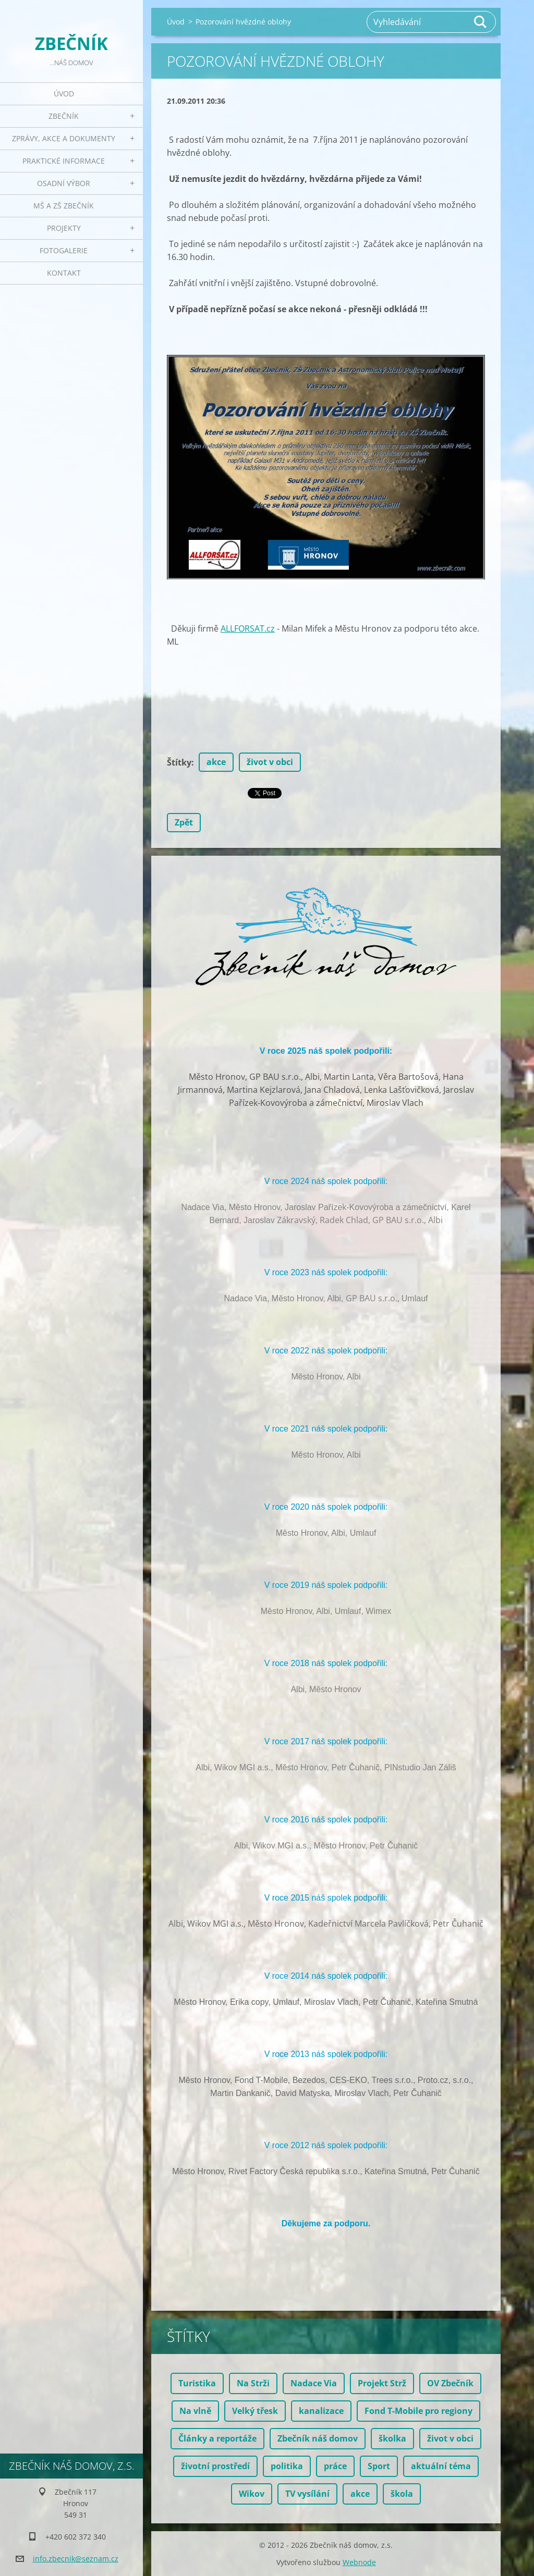 The image size is (534, 2576). I want to click on Zbečník náš domov, so click(317, 2438).